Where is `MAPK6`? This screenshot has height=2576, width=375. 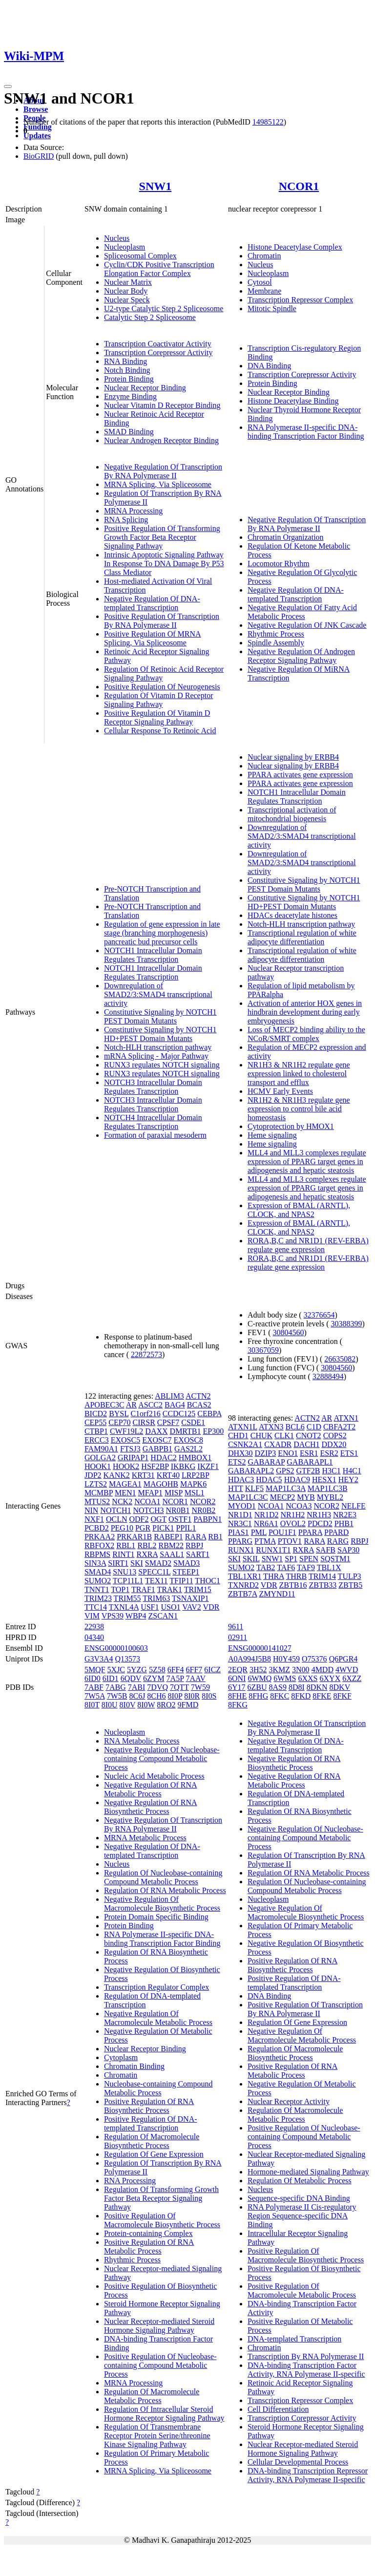 MAPK6 is located at coordinates (193, 1484).